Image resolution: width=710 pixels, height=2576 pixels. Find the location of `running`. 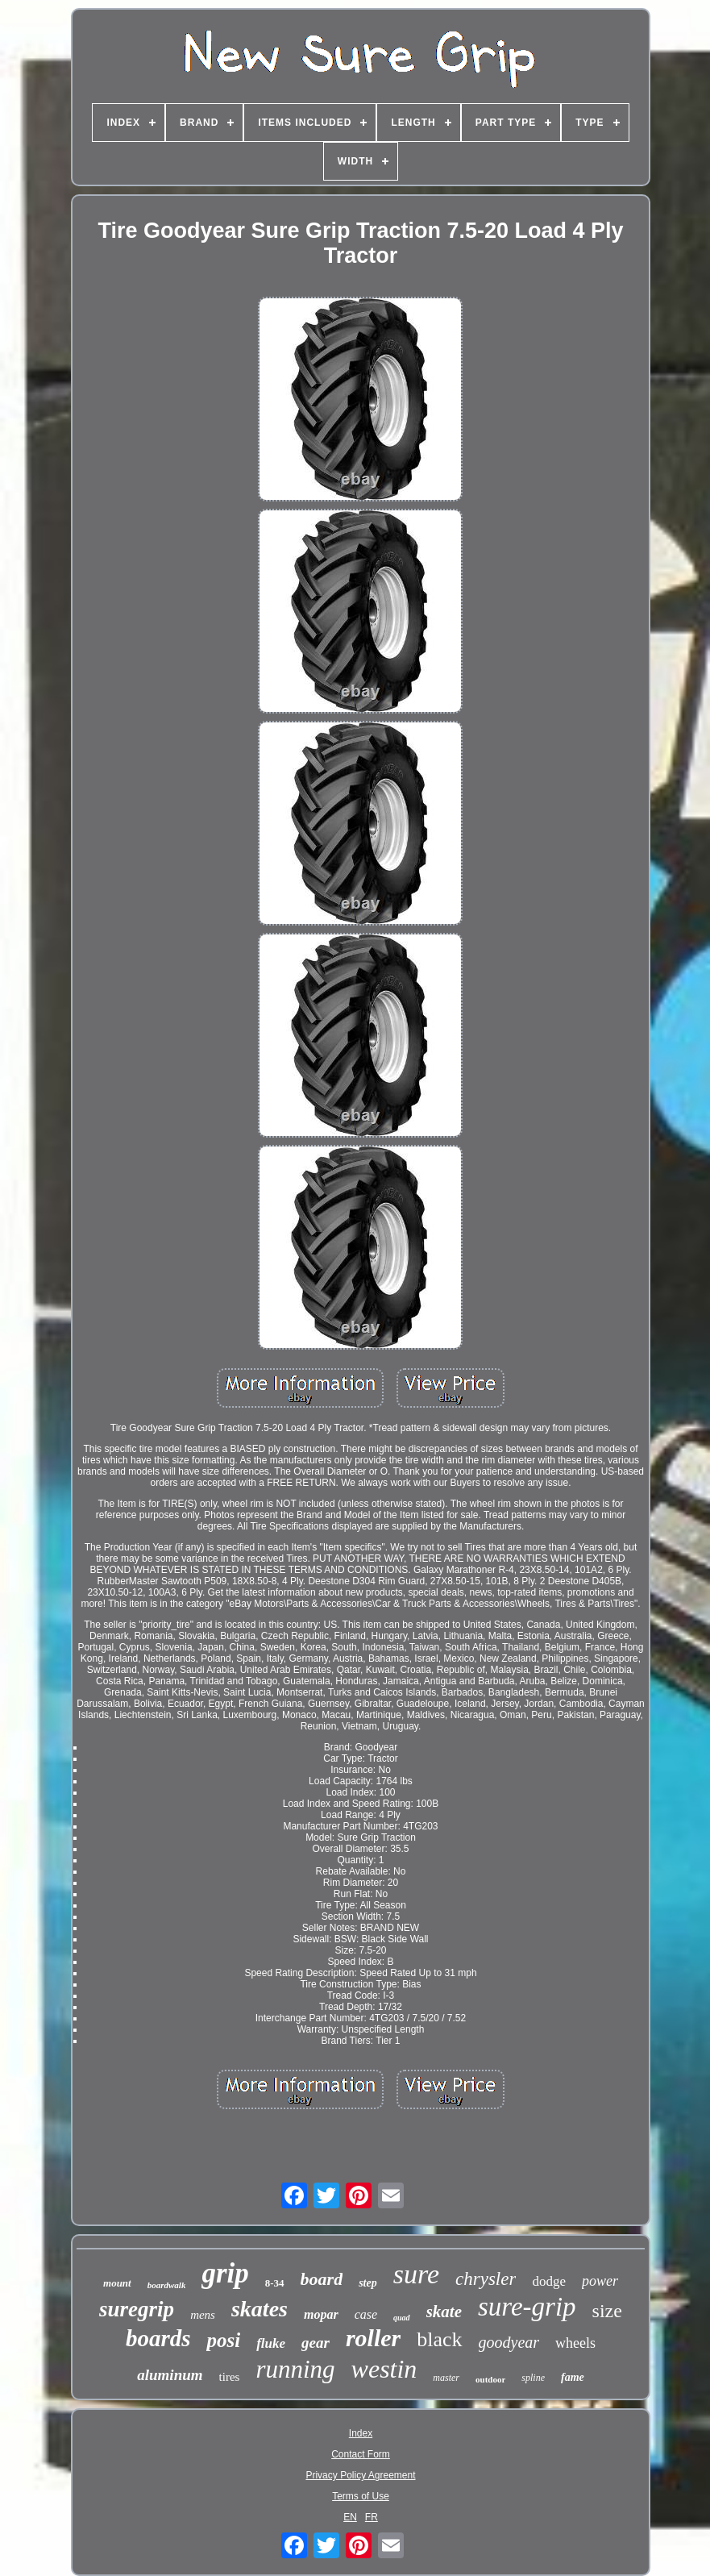

running is located at coordinates (294, 2369).